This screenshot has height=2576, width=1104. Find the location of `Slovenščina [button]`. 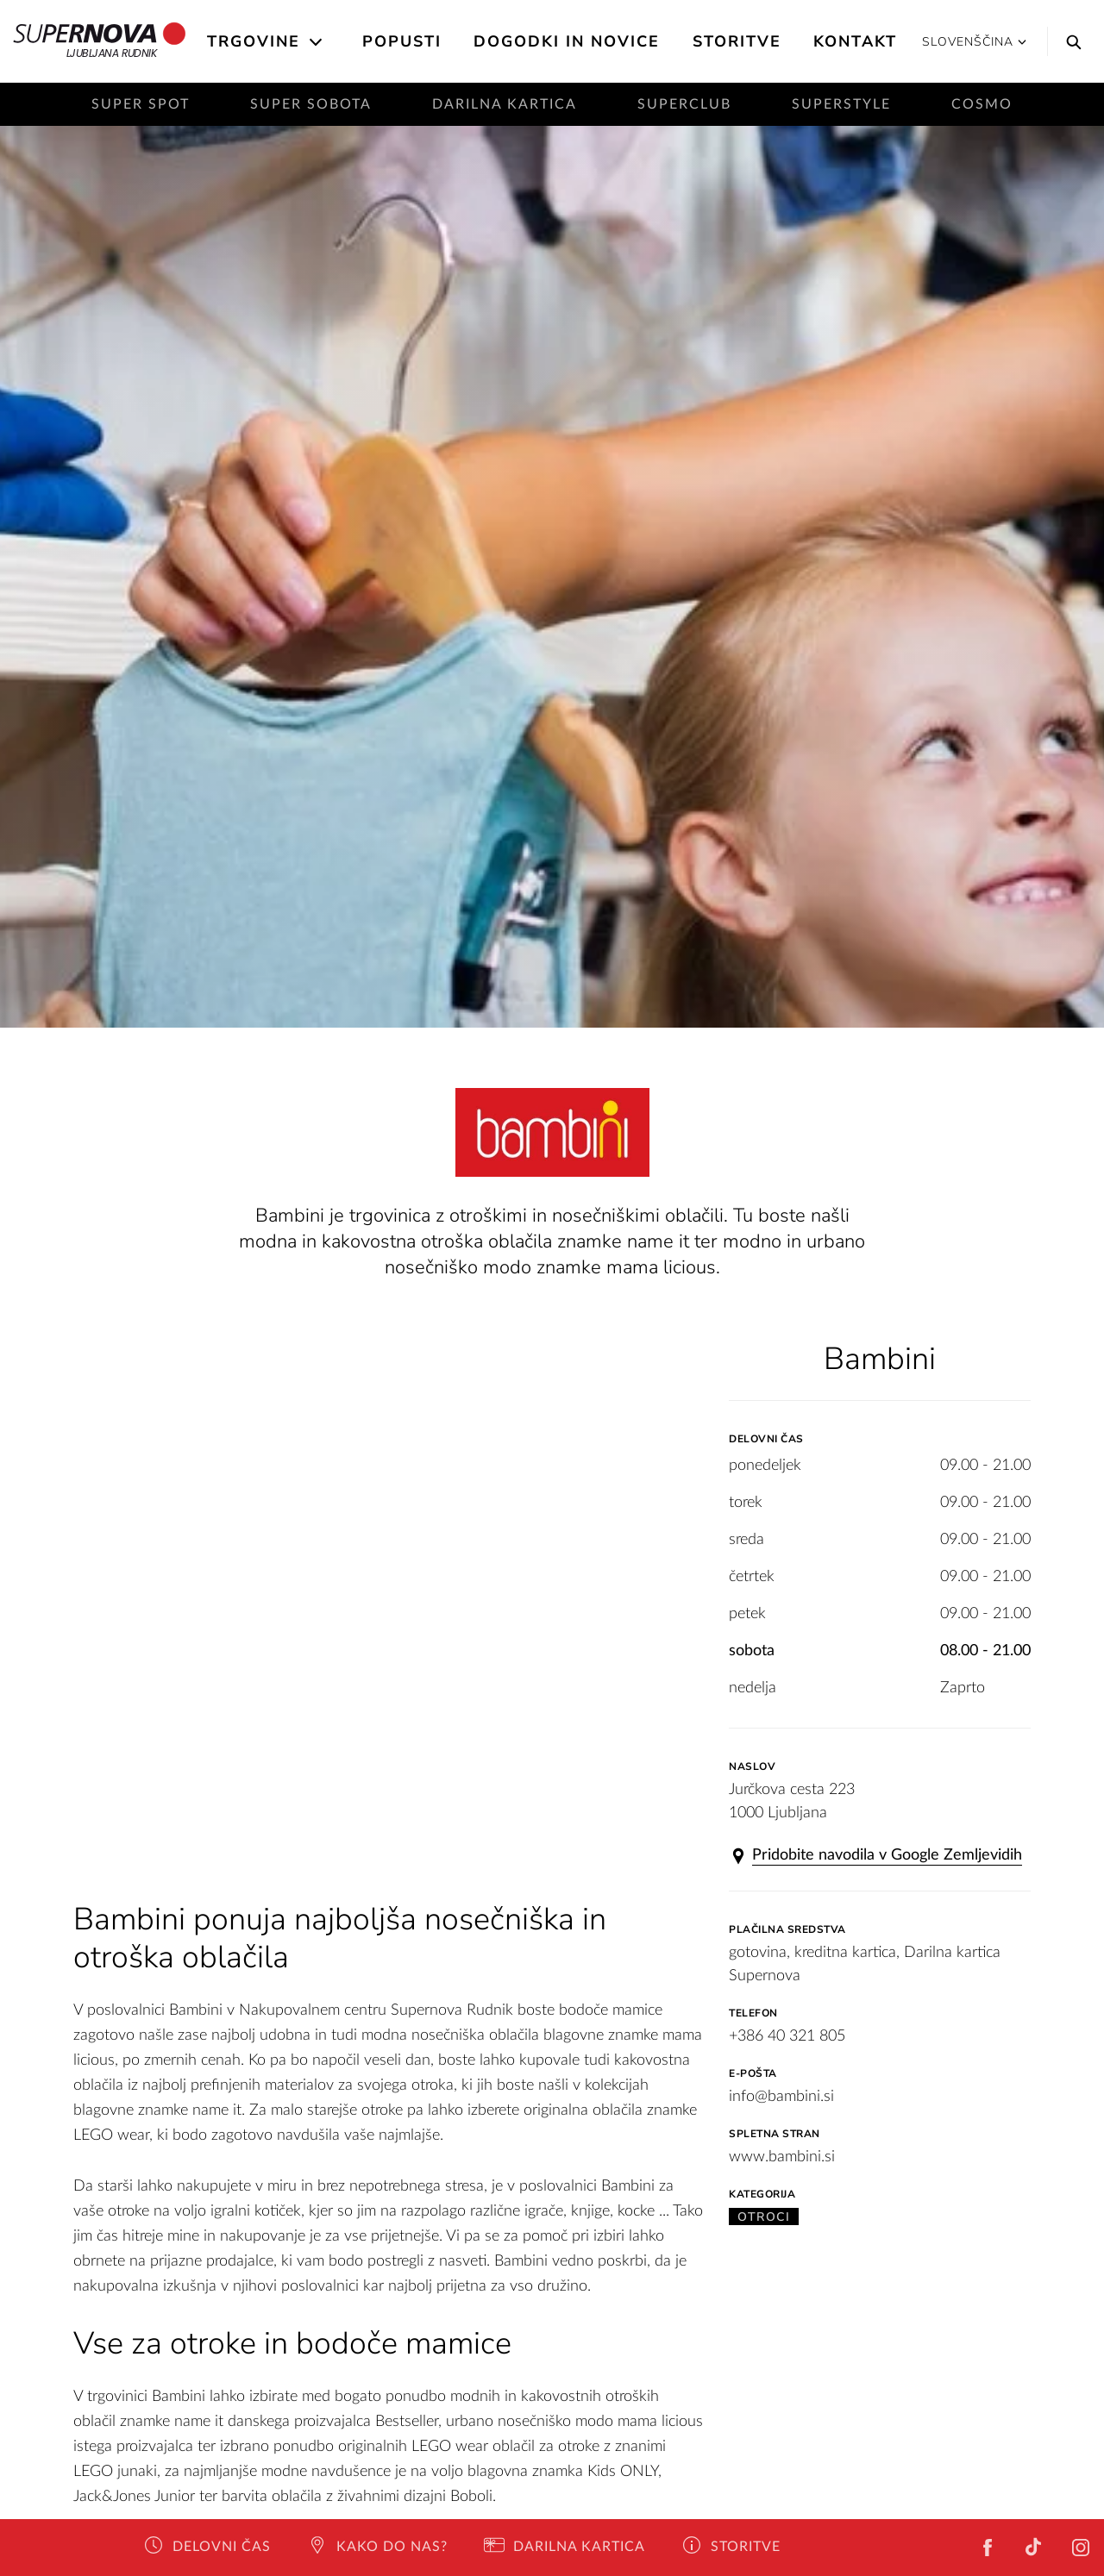

Slovenščina [button] is located at coordinates (974, 42).